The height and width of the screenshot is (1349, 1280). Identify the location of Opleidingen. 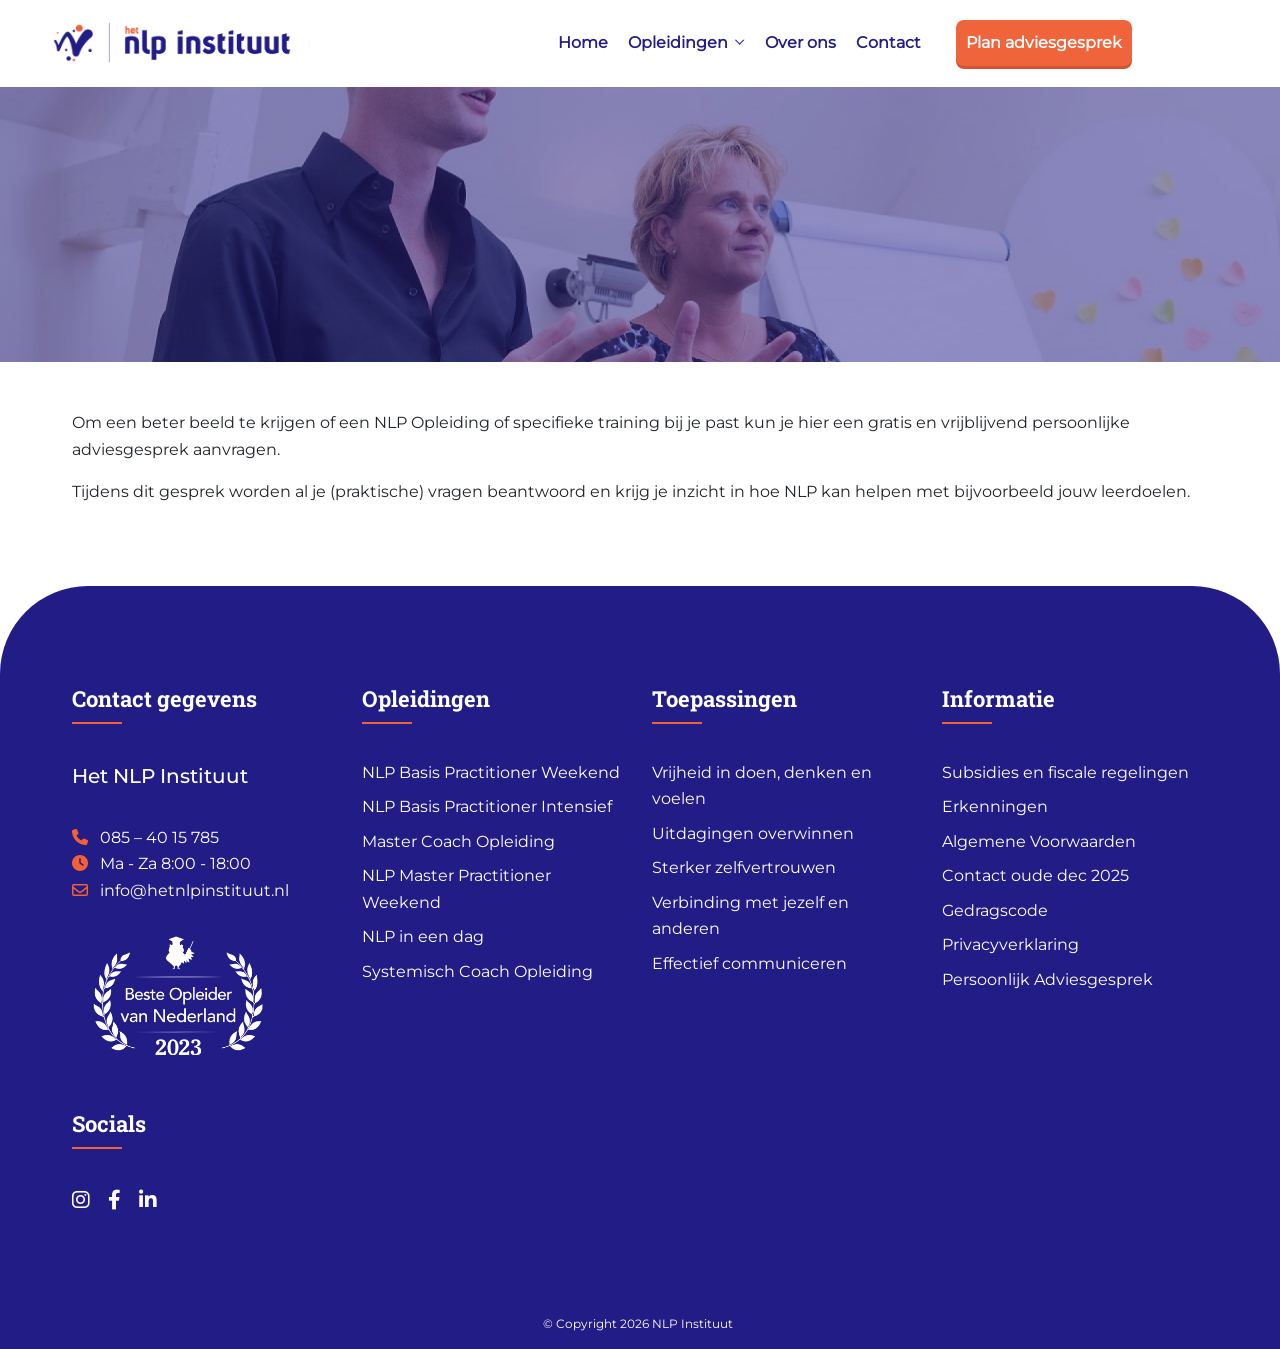
(678, 42).